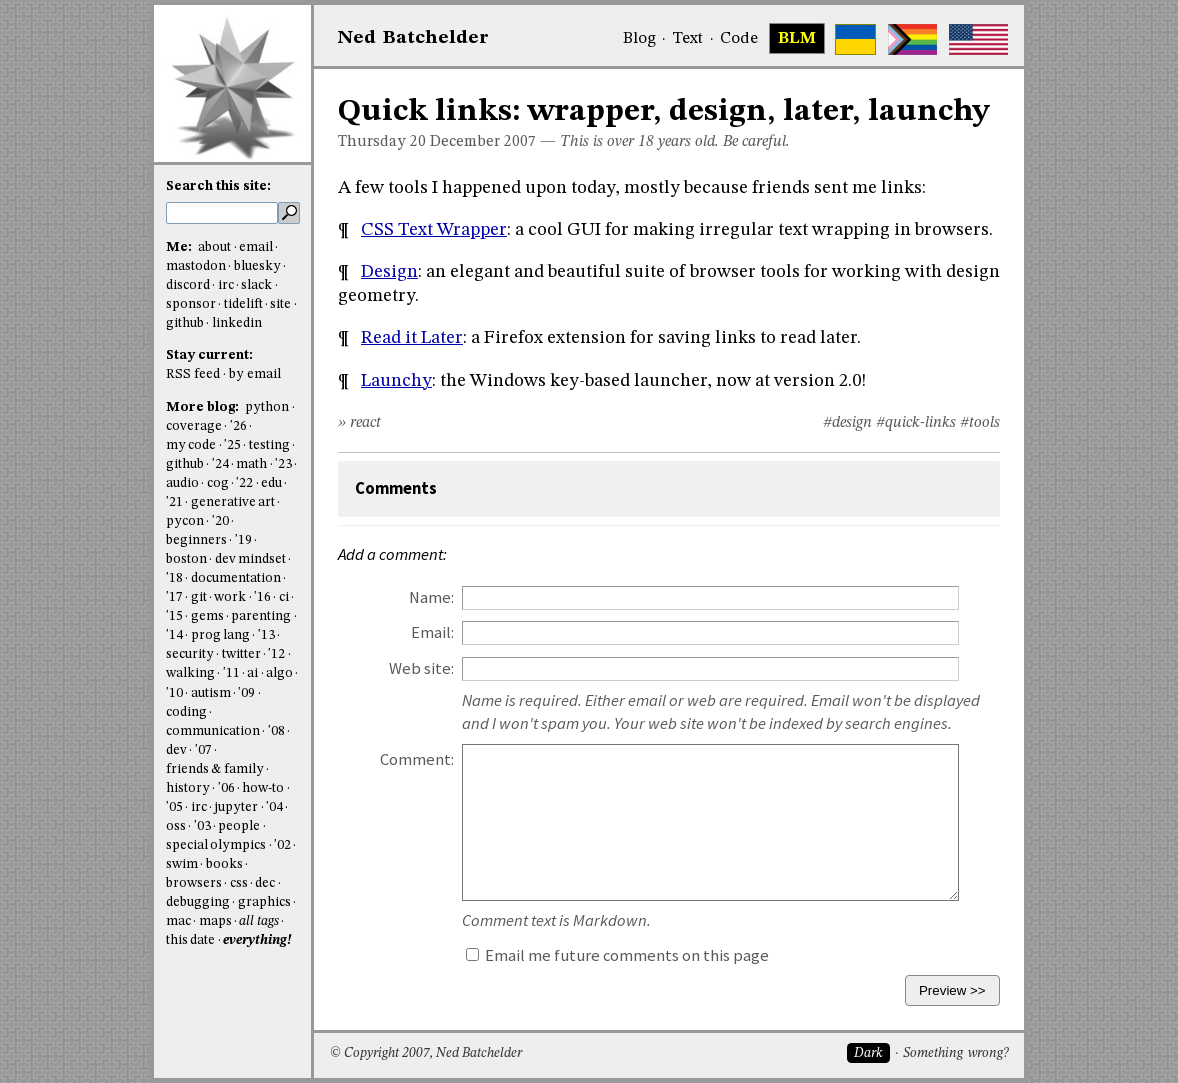 The image size is (1178, 1083). I want to click on '12, so click(276, 654).